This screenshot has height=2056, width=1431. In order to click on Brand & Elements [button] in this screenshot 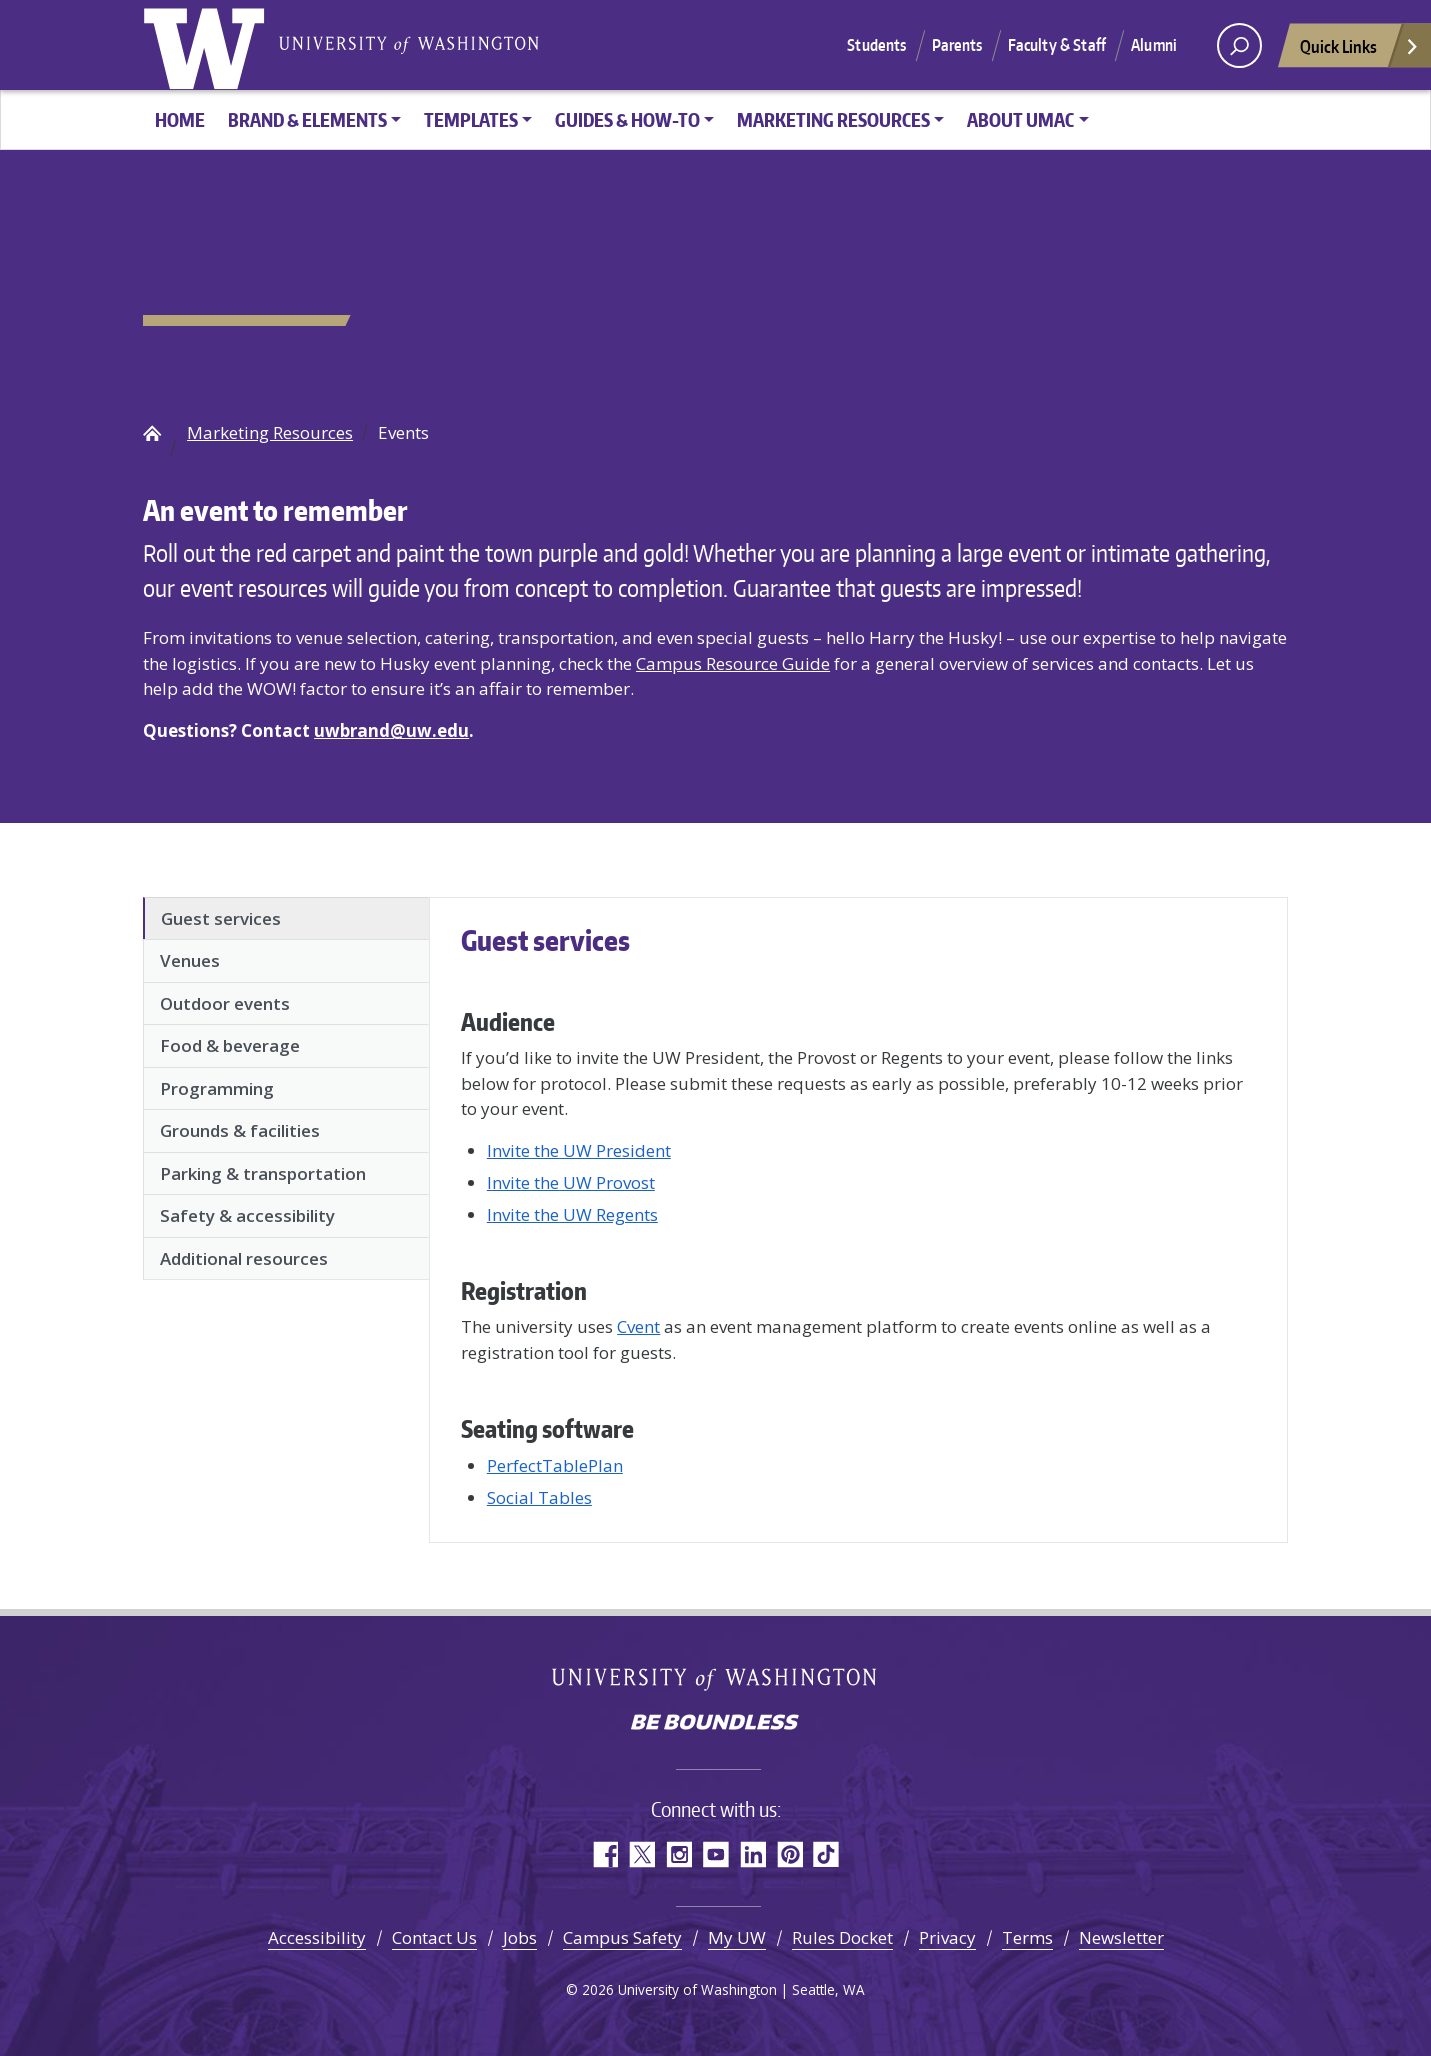, I will do `click(307, 119)`.